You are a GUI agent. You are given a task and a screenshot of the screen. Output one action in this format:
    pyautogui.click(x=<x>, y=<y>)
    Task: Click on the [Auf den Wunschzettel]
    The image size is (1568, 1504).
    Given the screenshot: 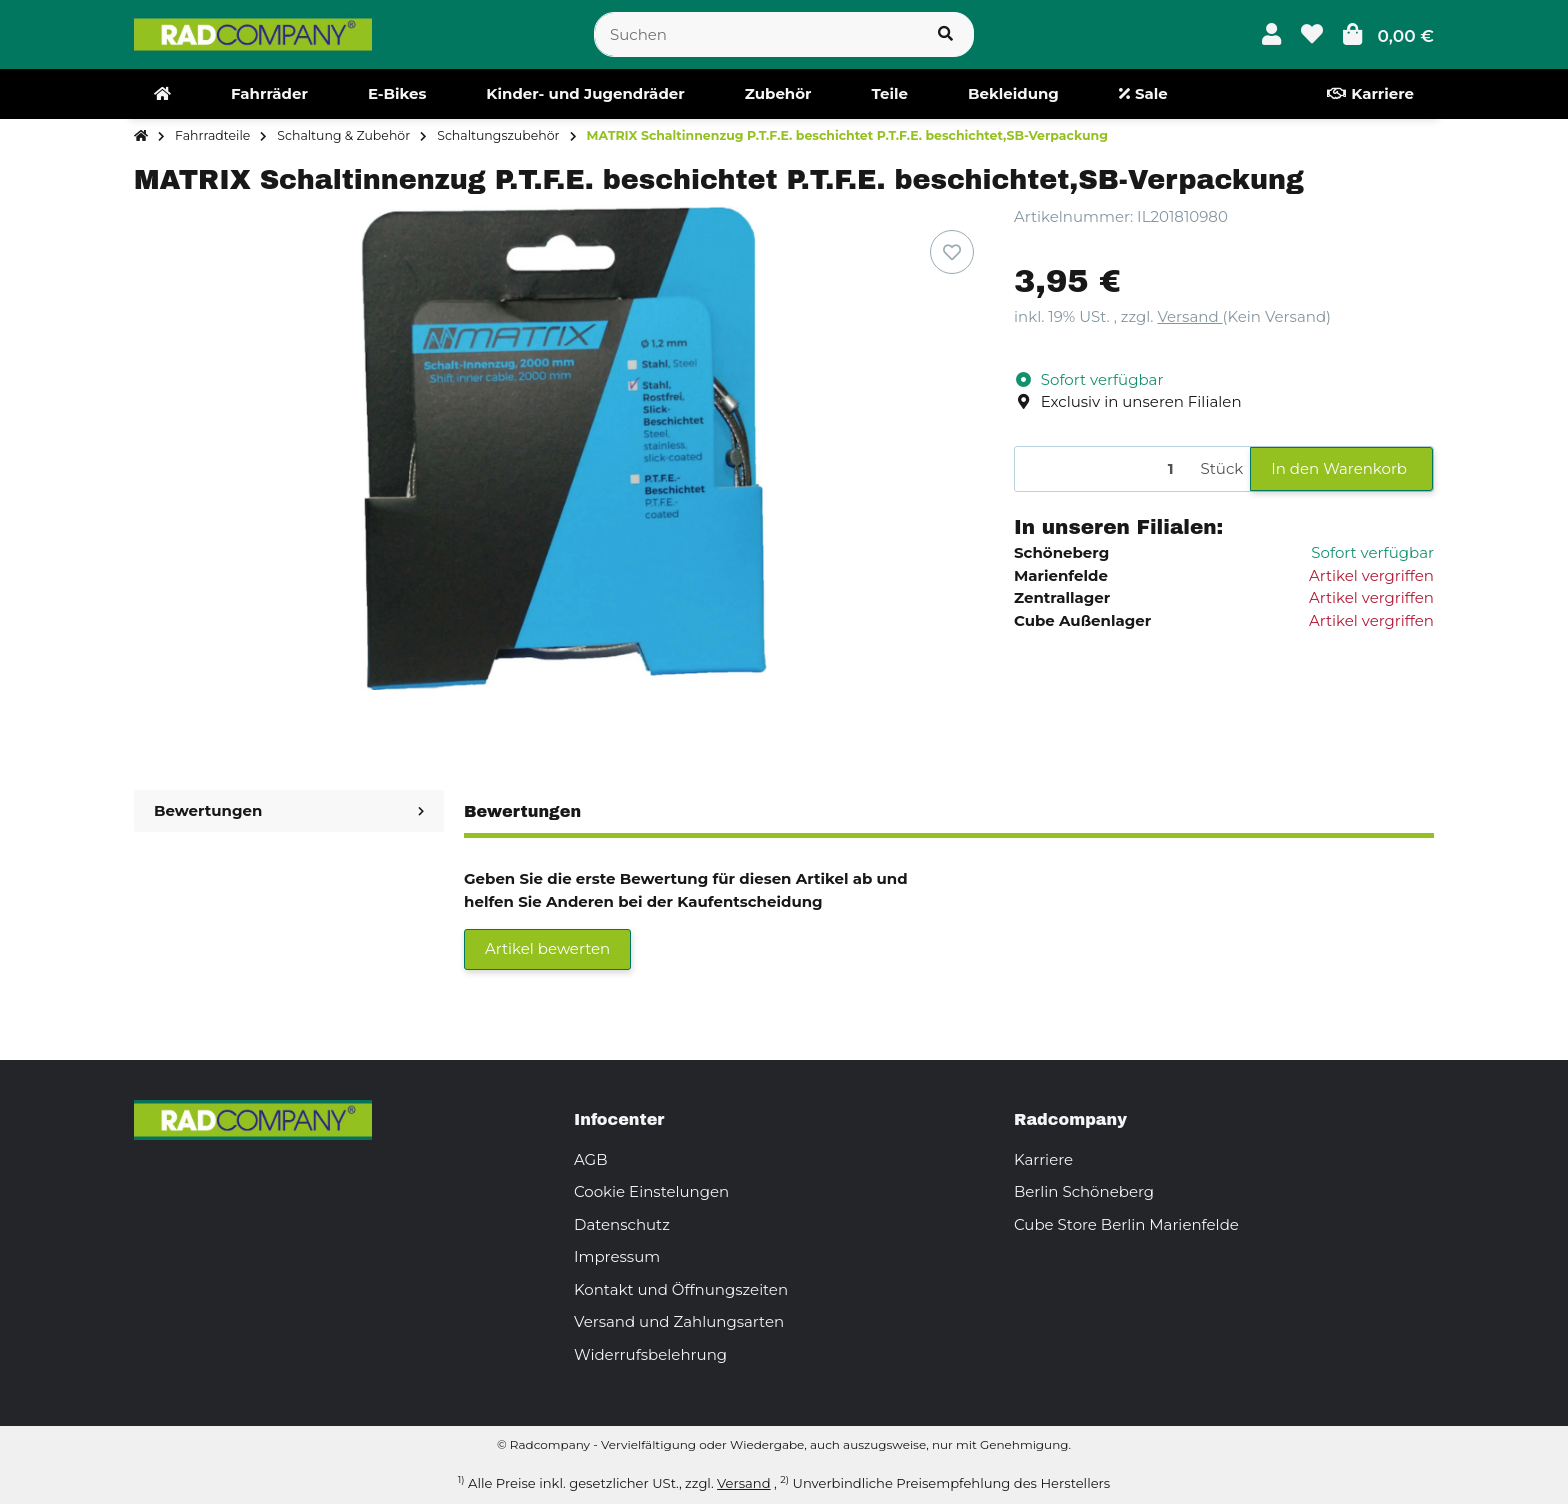 What is the action you would take?
    pyautogui.click(x=952, y=252)
    